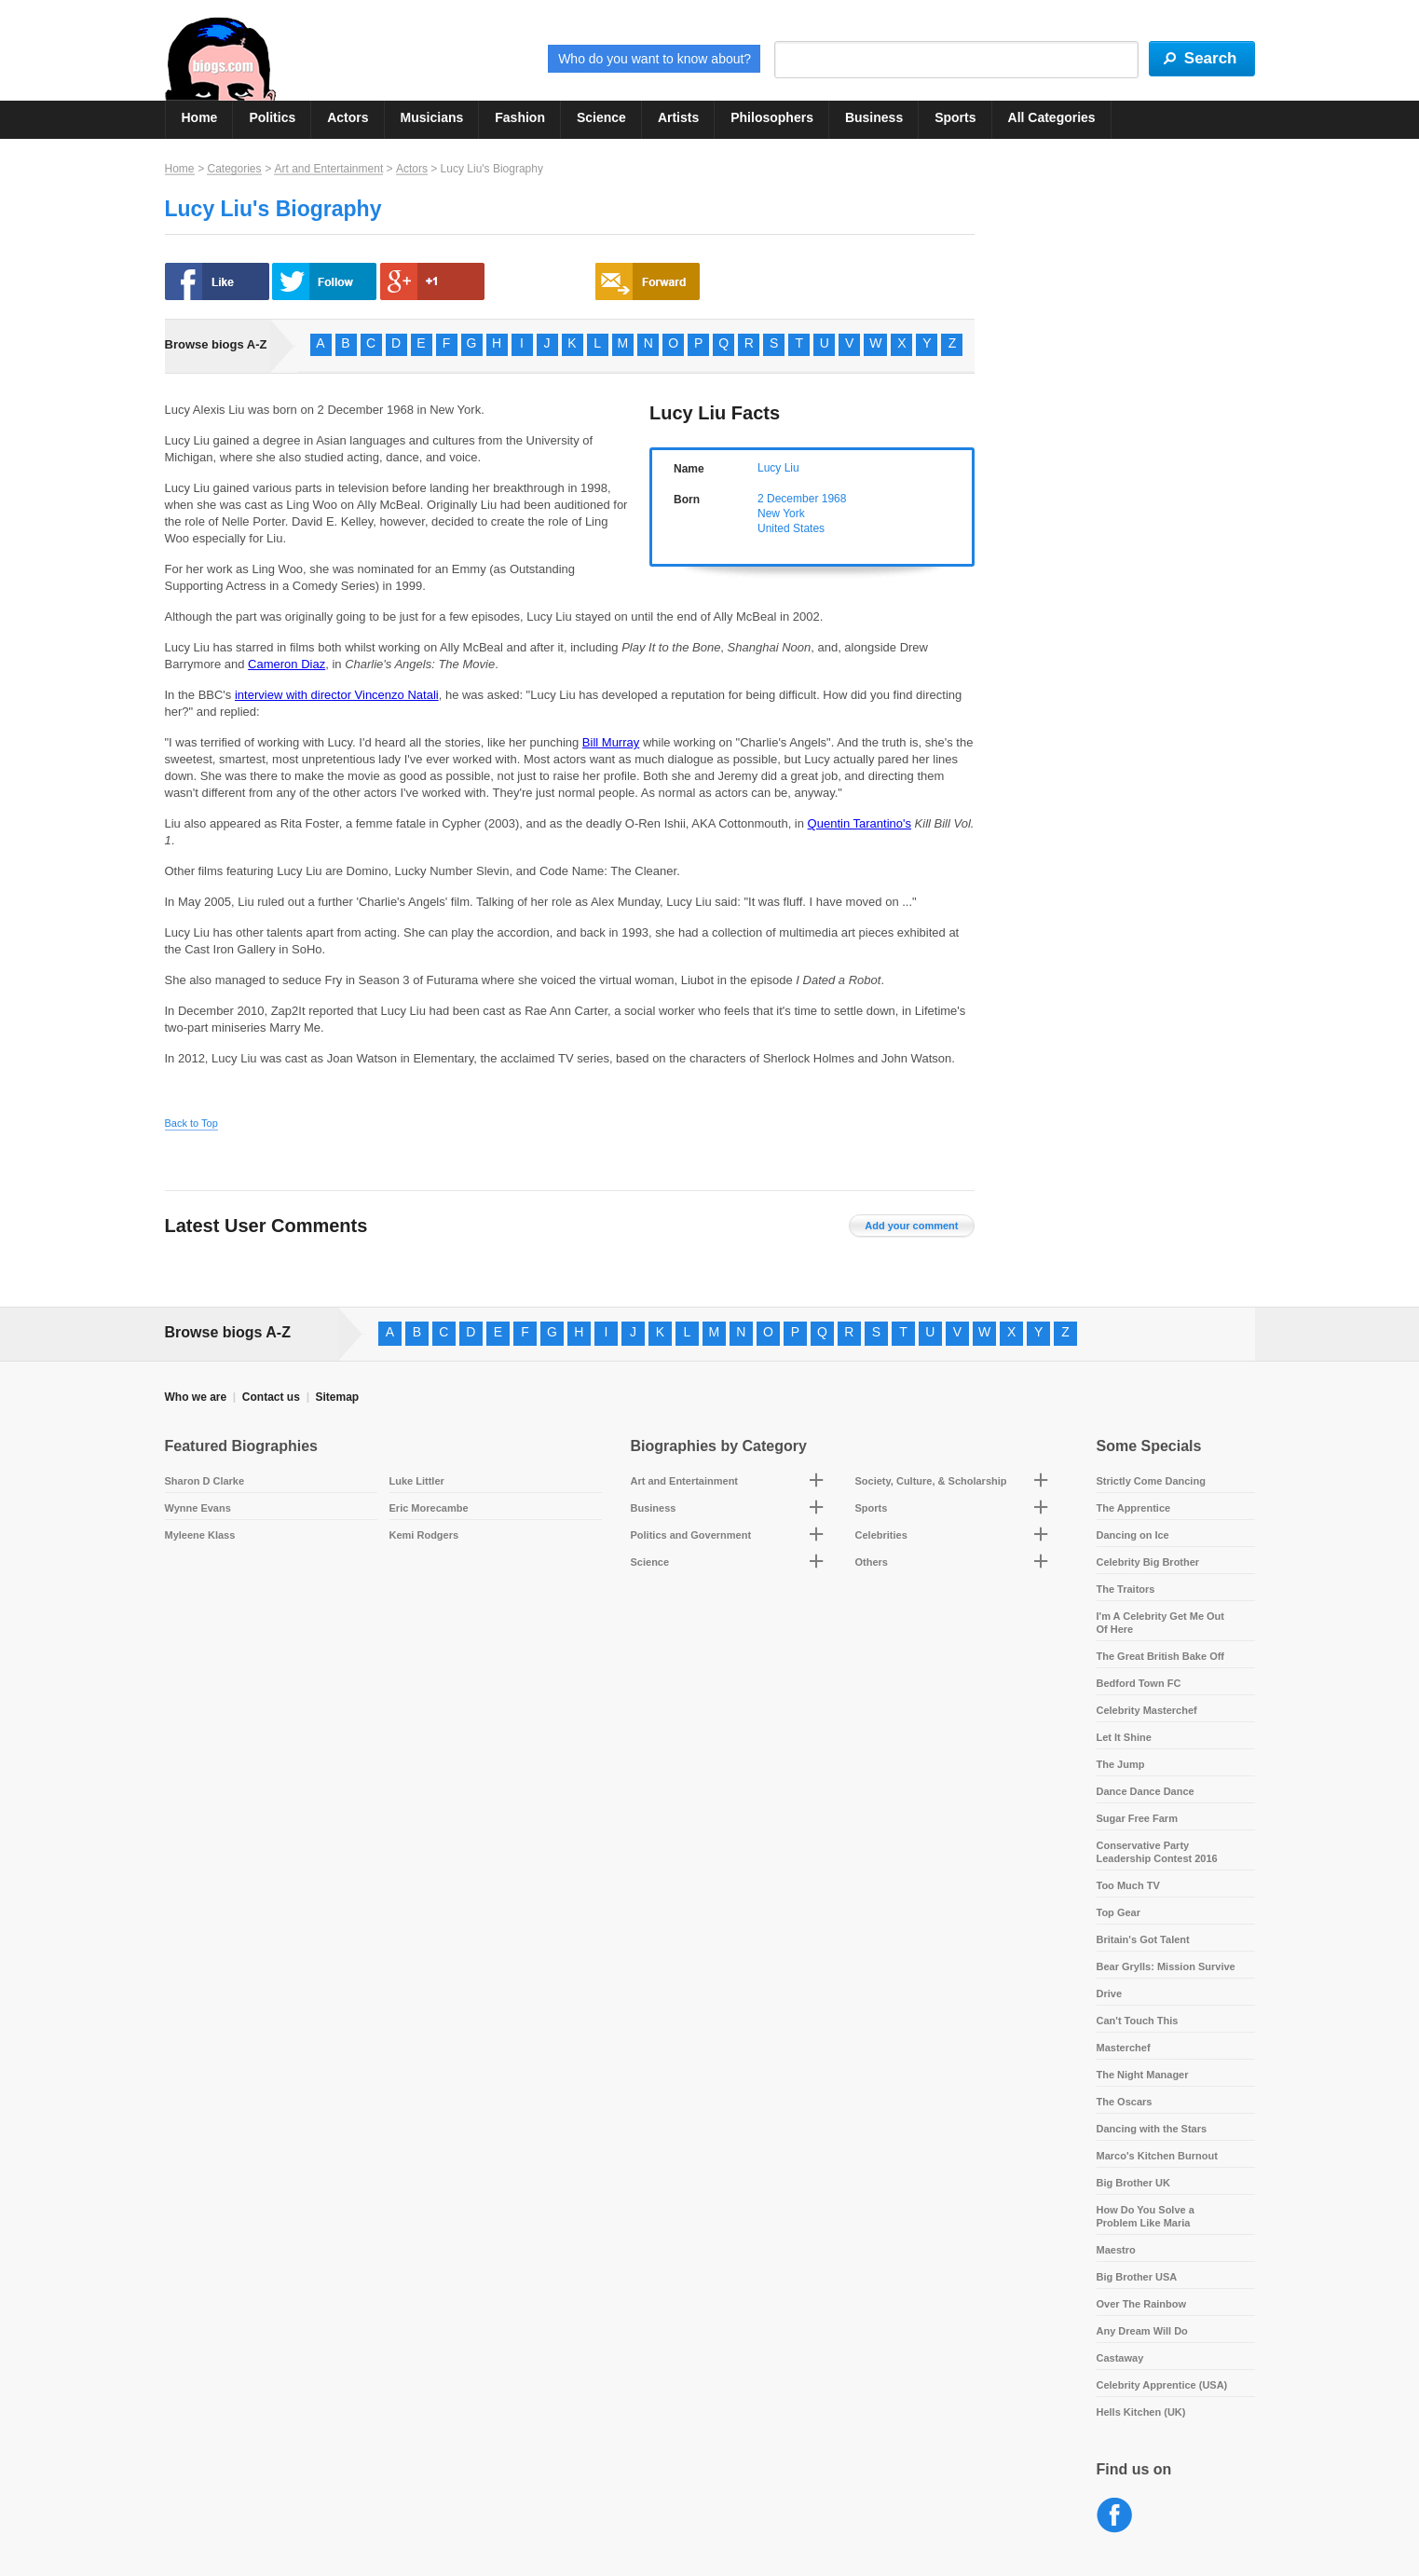 This screenshot has height=2576, width=1419. Describe the element at coordinates (610, 742) in the screenshot. I see `Bill Murray` at that location.